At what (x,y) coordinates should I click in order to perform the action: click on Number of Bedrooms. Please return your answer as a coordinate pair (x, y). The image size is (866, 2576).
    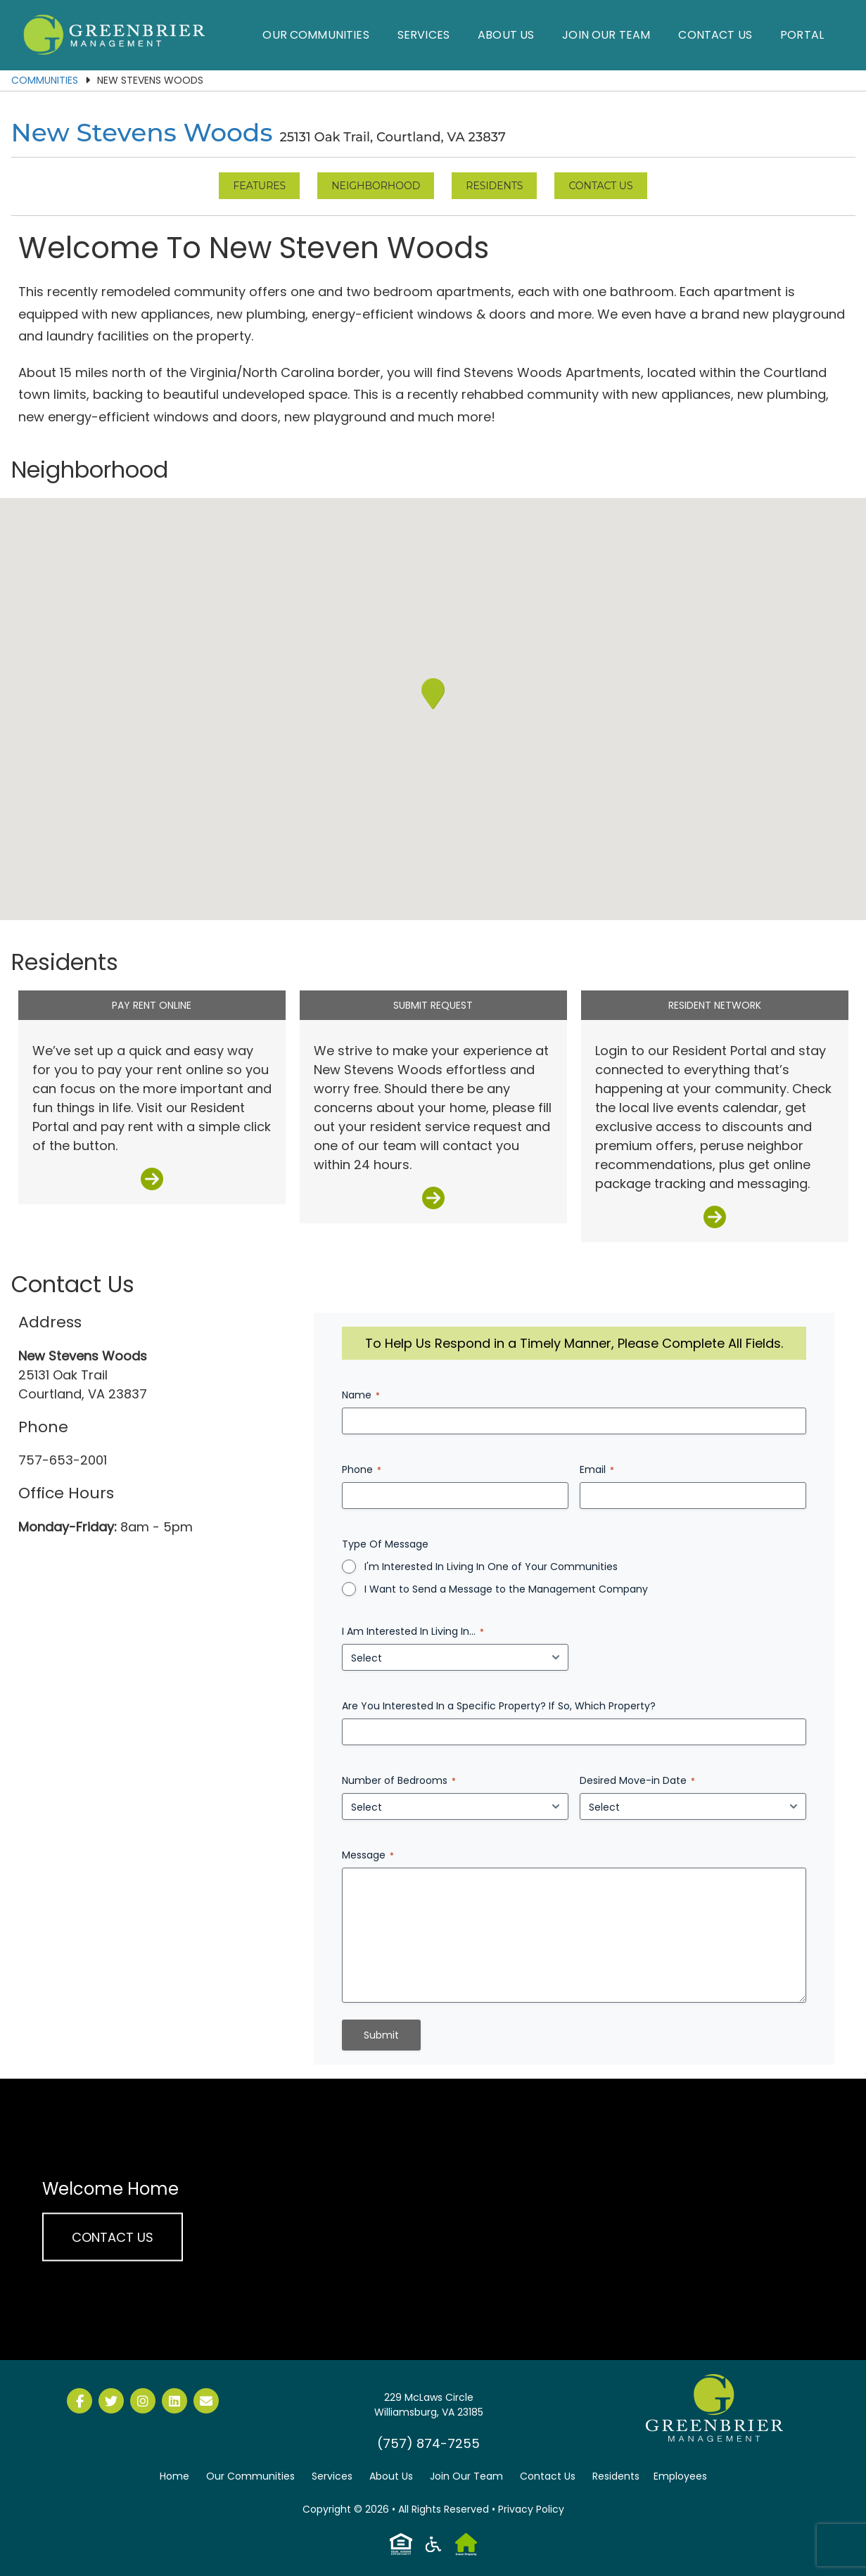
    Looking at the image, I should click on (399, 1780).